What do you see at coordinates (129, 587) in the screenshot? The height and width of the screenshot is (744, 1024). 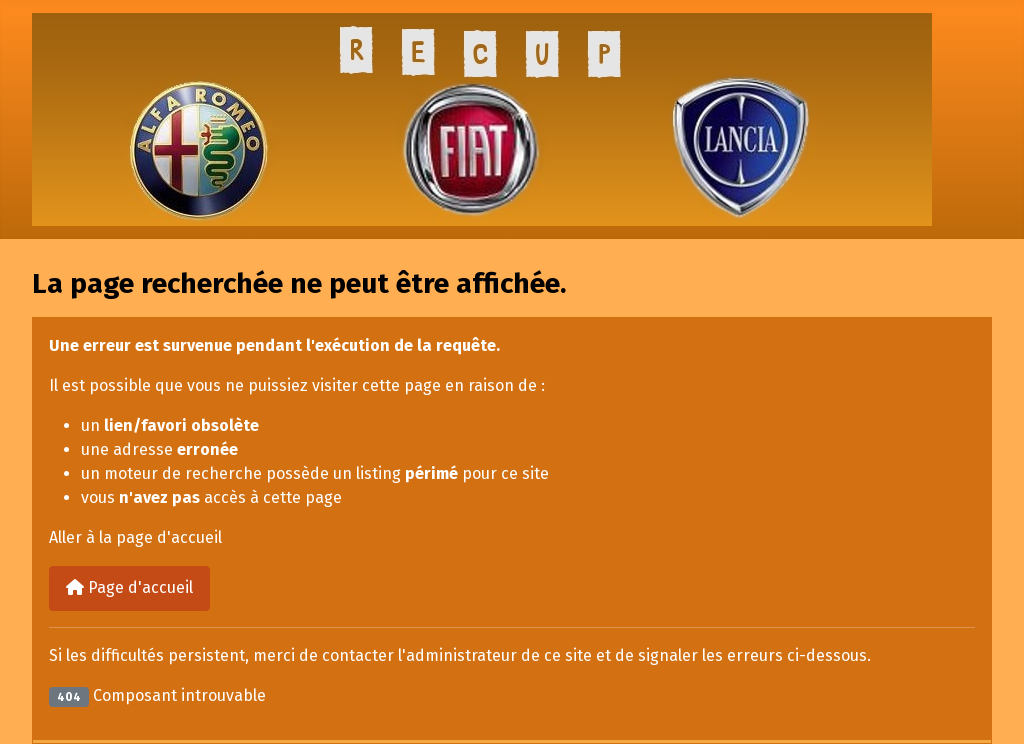 I see `Page d'accueil` at bounding box center [129, 587].